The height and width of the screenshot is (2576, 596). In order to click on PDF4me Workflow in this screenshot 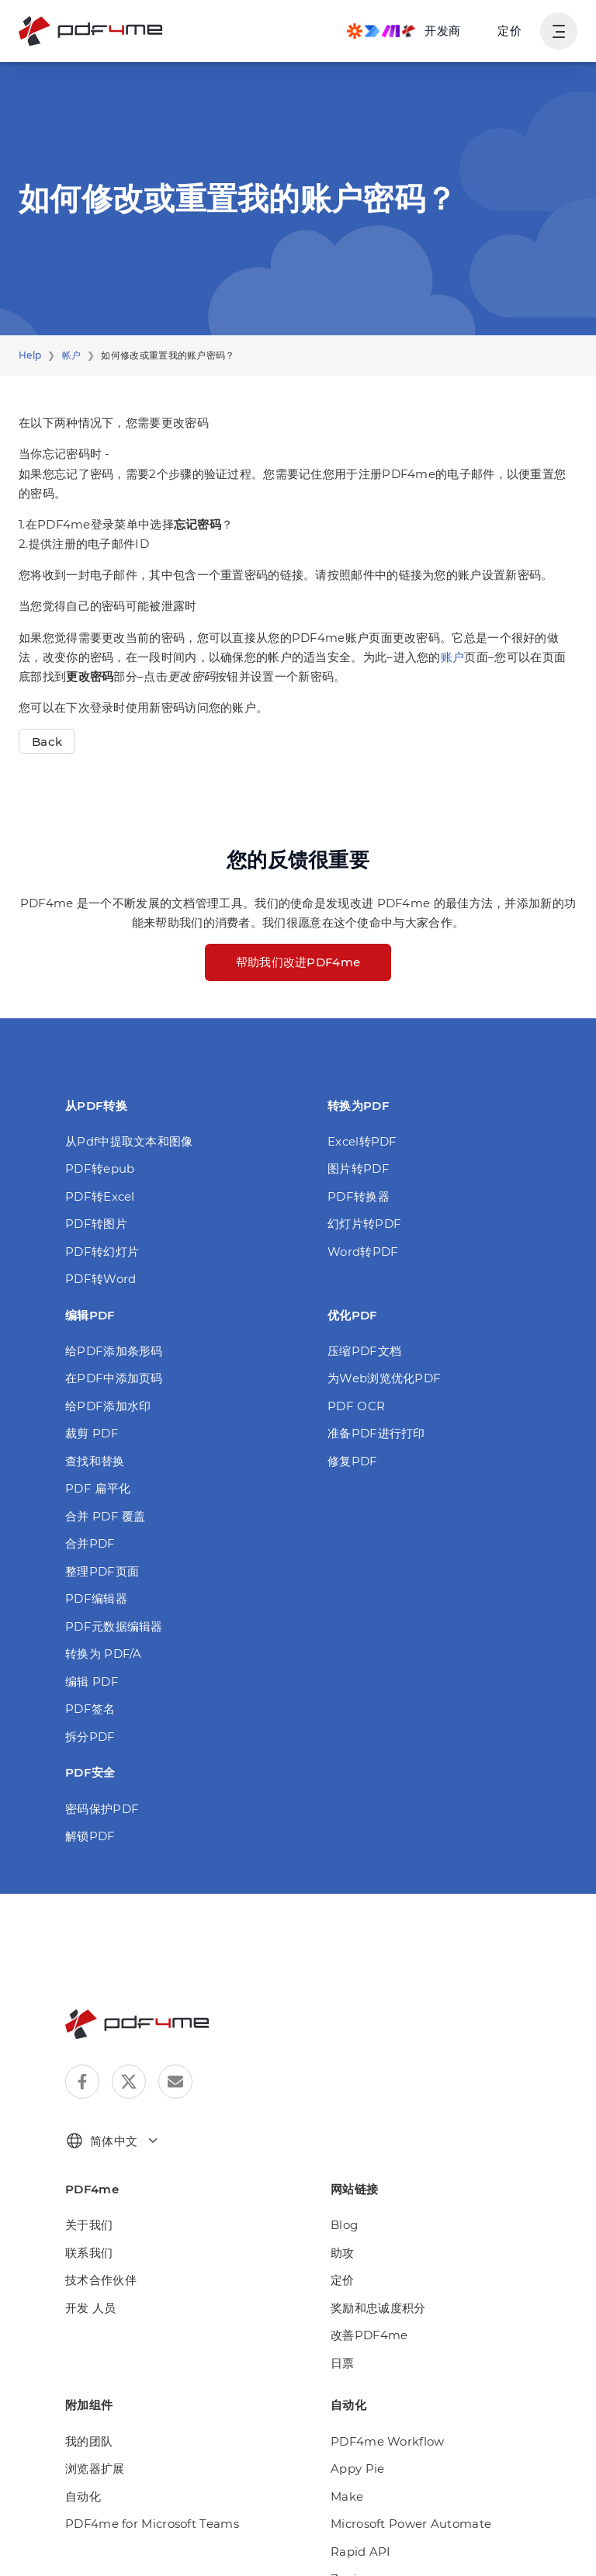, I will do `click(388, 2441)`.